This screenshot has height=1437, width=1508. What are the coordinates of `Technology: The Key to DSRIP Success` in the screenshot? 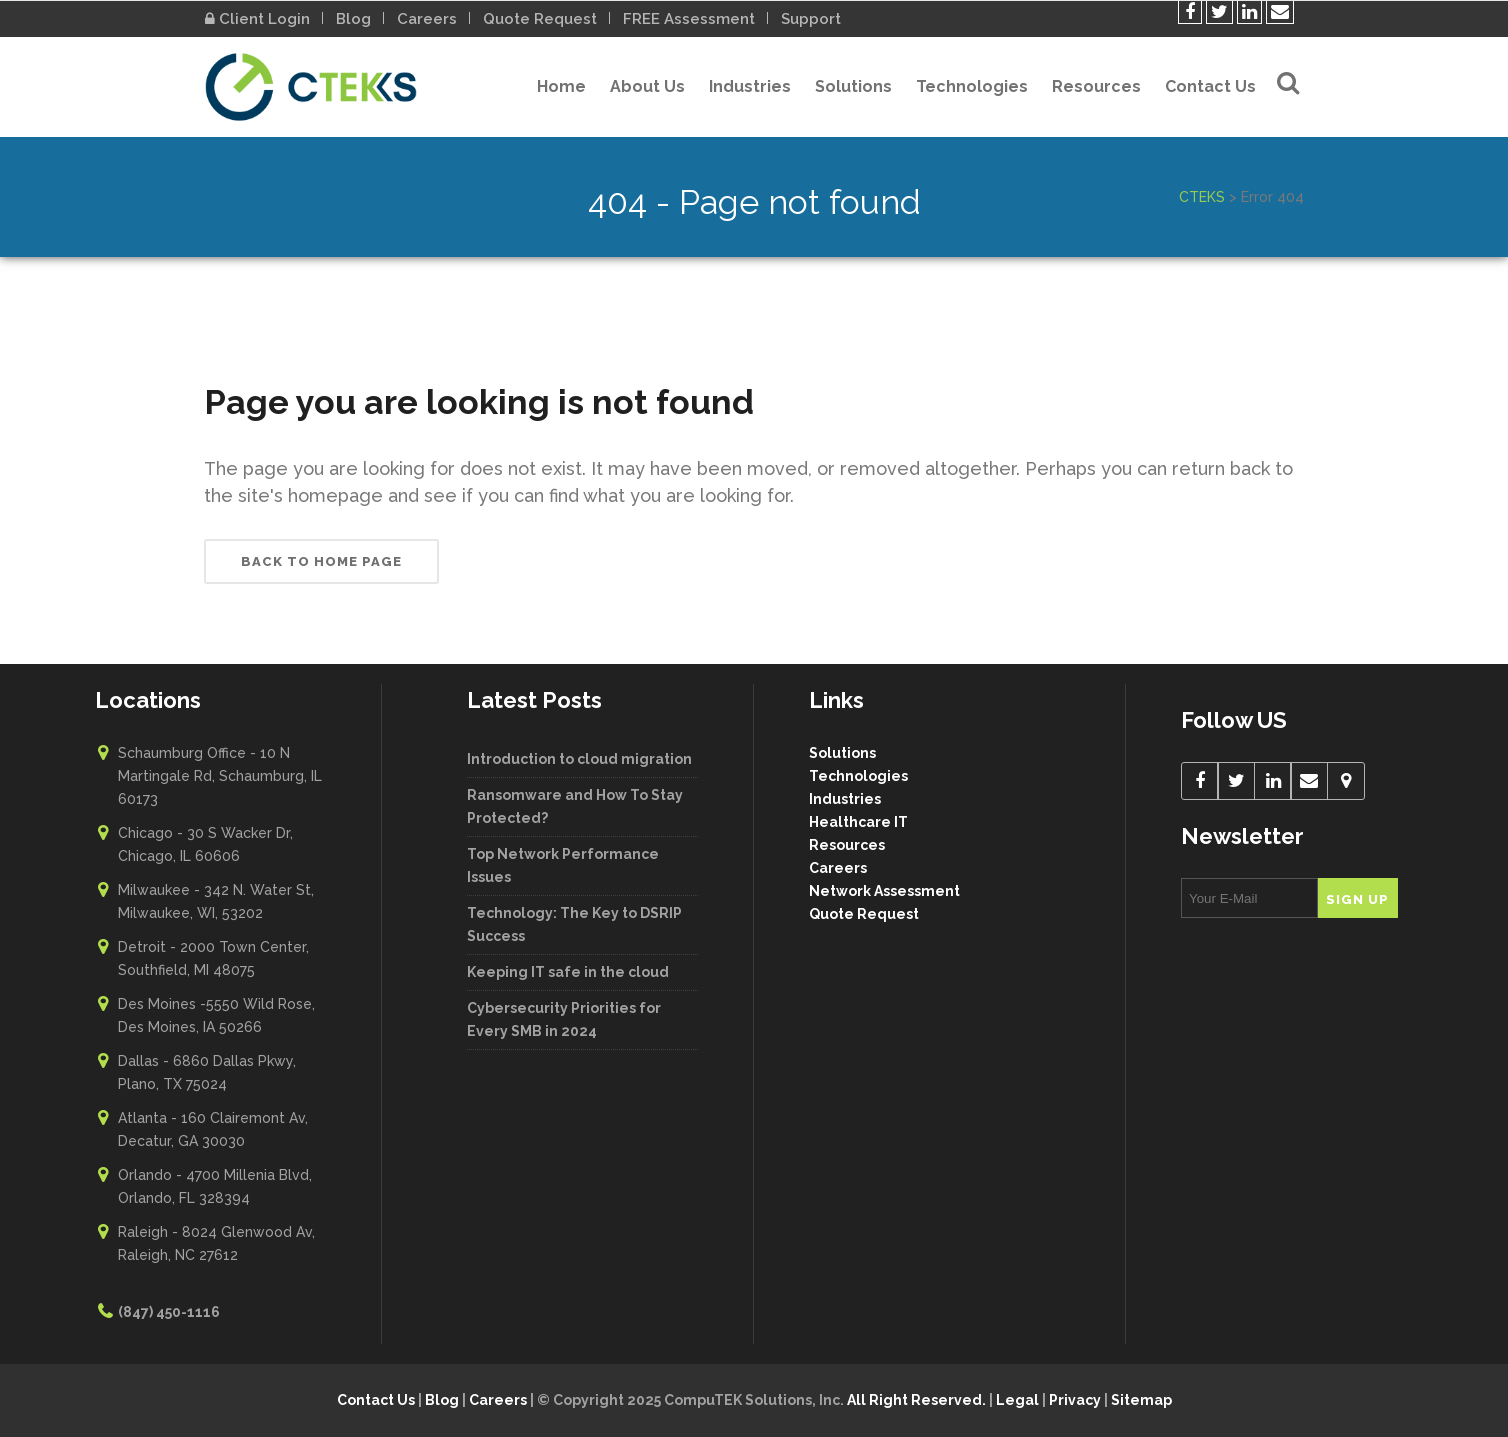 It's located at (574, 924).